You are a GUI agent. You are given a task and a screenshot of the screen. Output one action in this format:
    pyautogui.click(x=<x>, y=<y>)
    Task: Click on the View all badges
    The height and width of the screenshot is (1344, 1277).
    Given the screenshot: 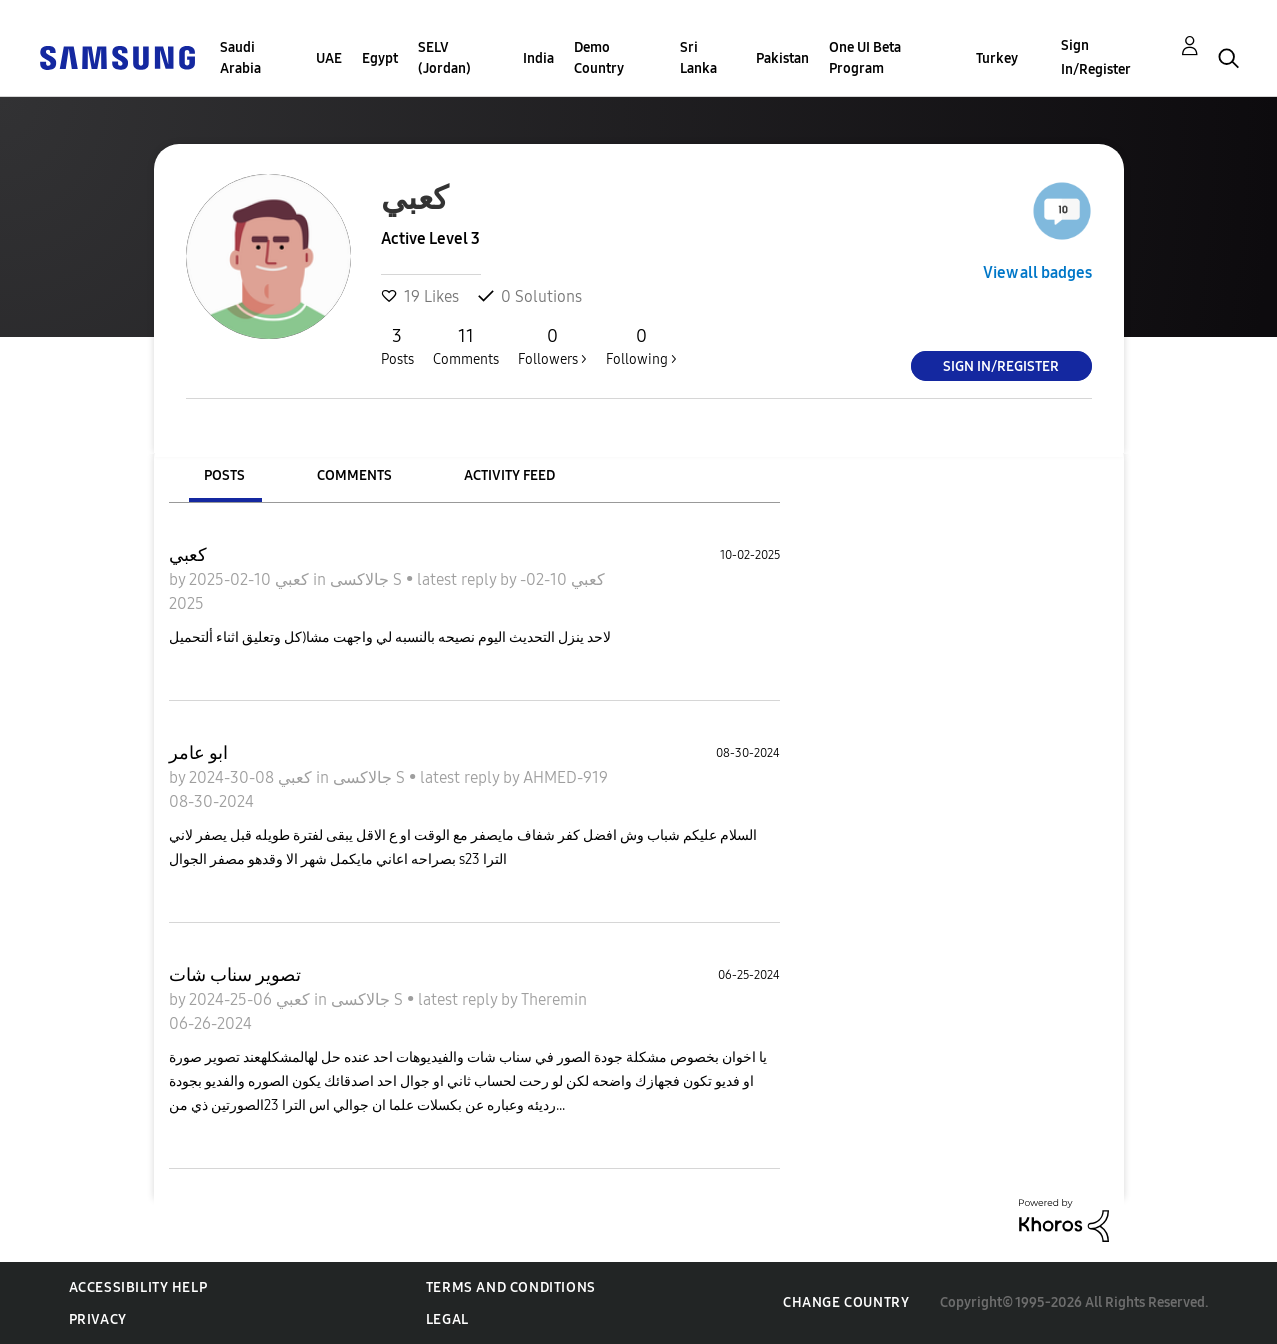 What is the action you would take?
    pyautogui.click(x=1037, y=272)
    